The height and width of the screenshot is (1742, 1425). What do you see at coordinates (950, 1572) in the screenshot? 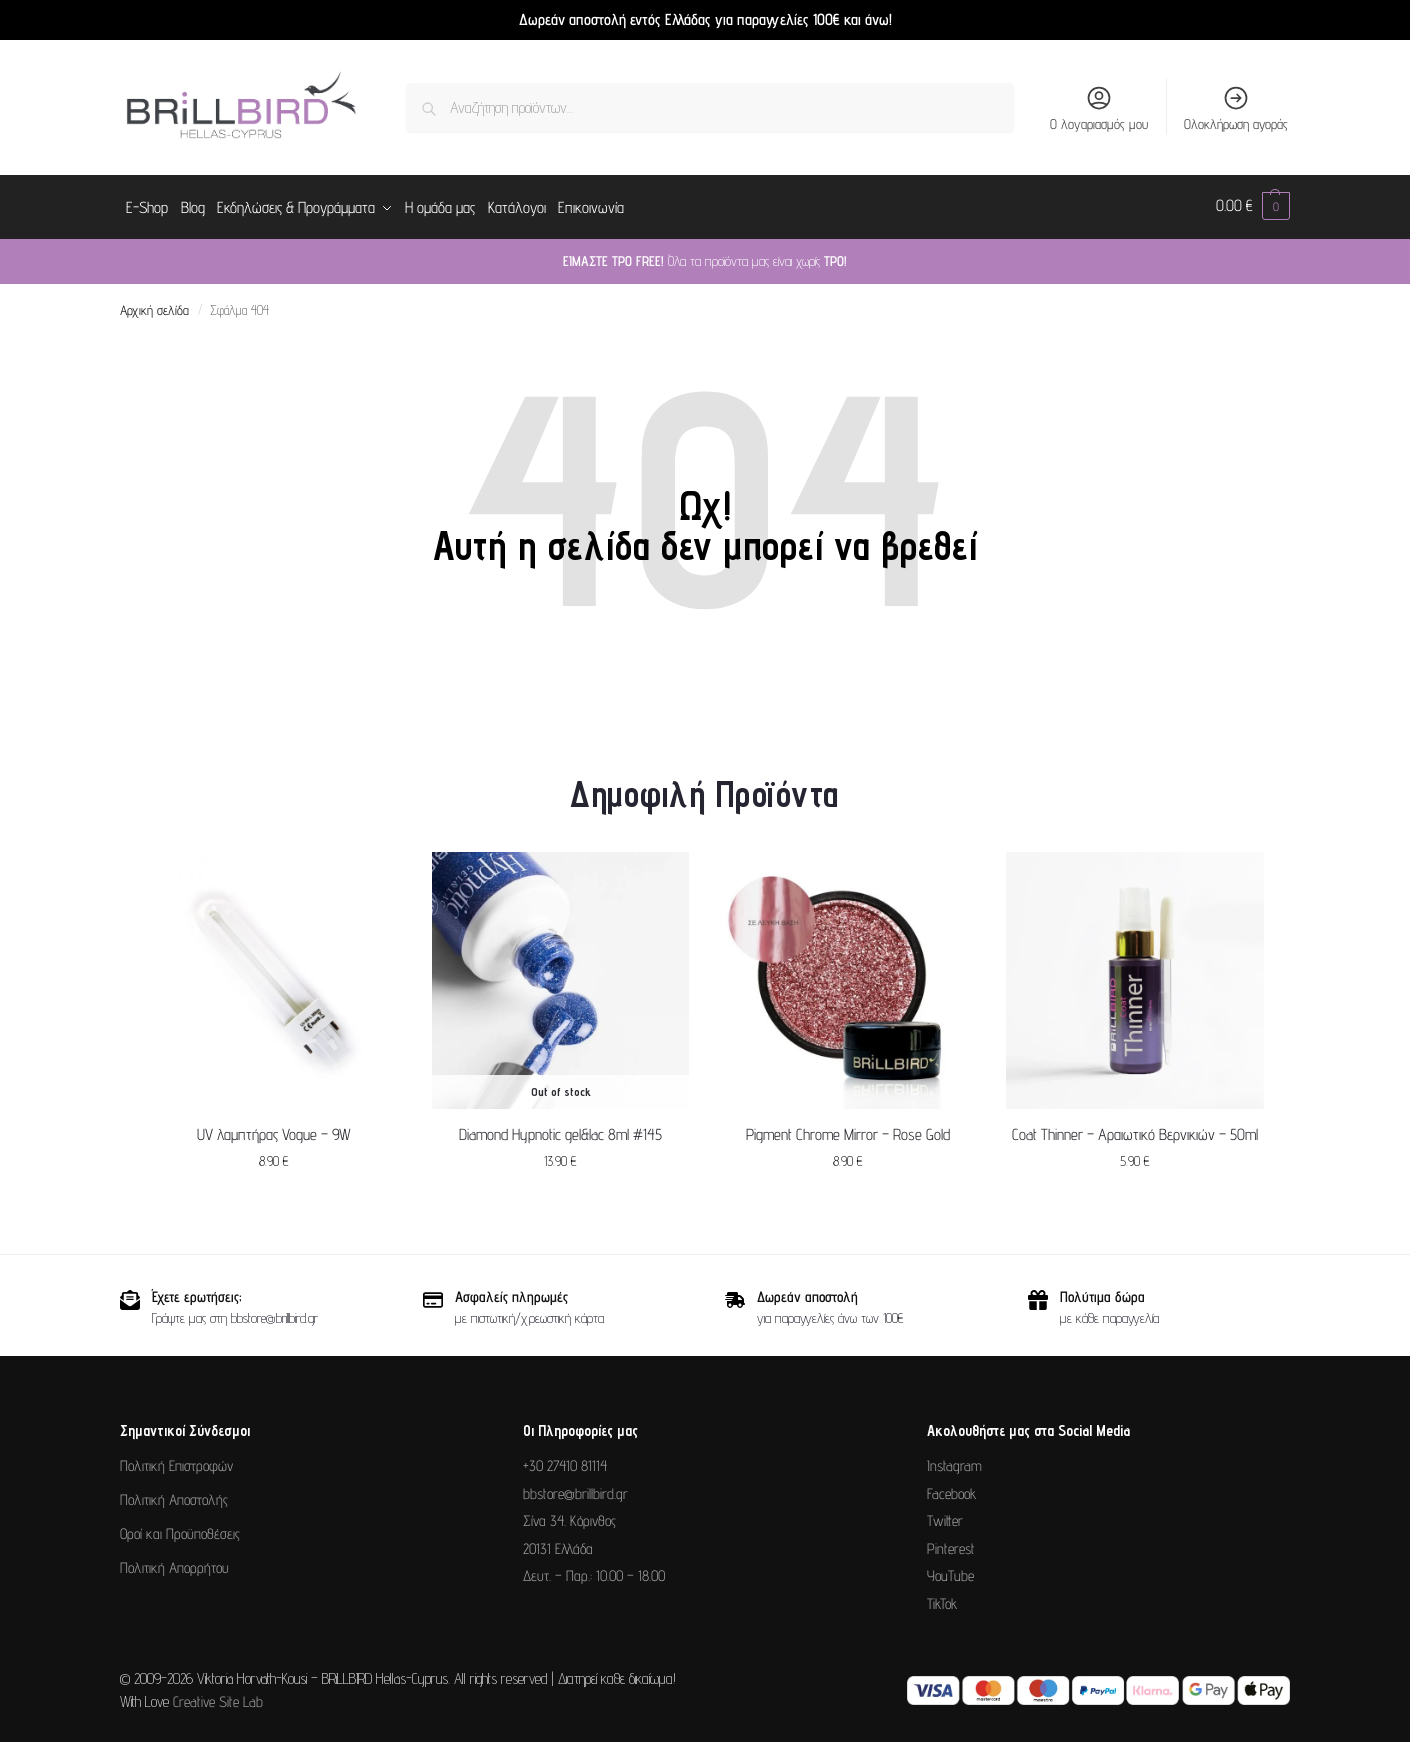
I see `YouTube` at bounding box center [950, 1572].